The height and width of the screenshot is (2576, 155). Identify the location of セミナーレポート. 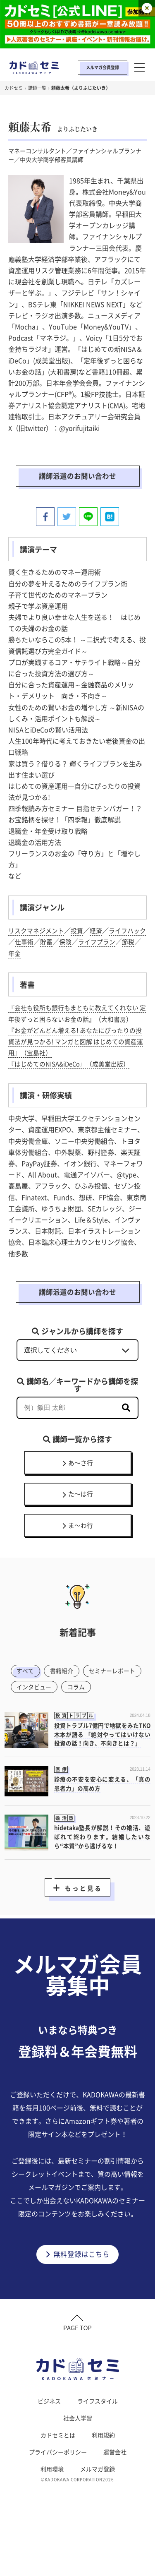
(42, 1708).